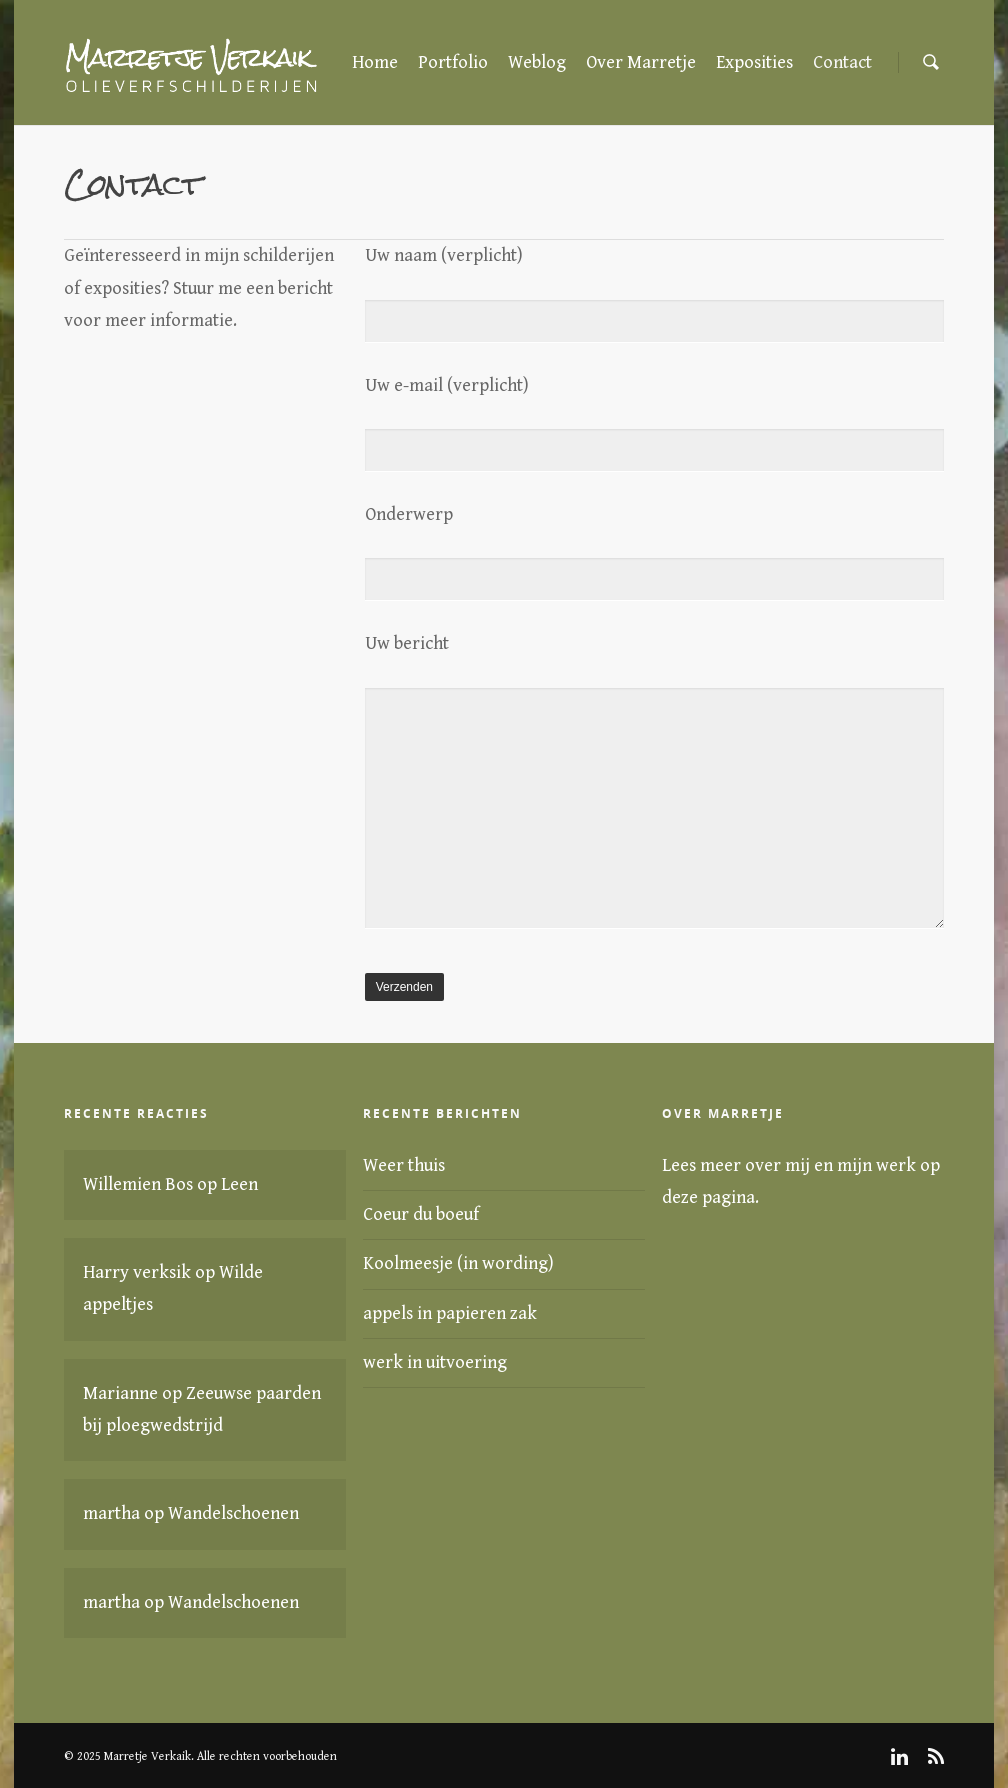  What do you see at coordinates (641, 62) in the screenshot?
I see `Over Marretje` at bounding box center [641, 62].